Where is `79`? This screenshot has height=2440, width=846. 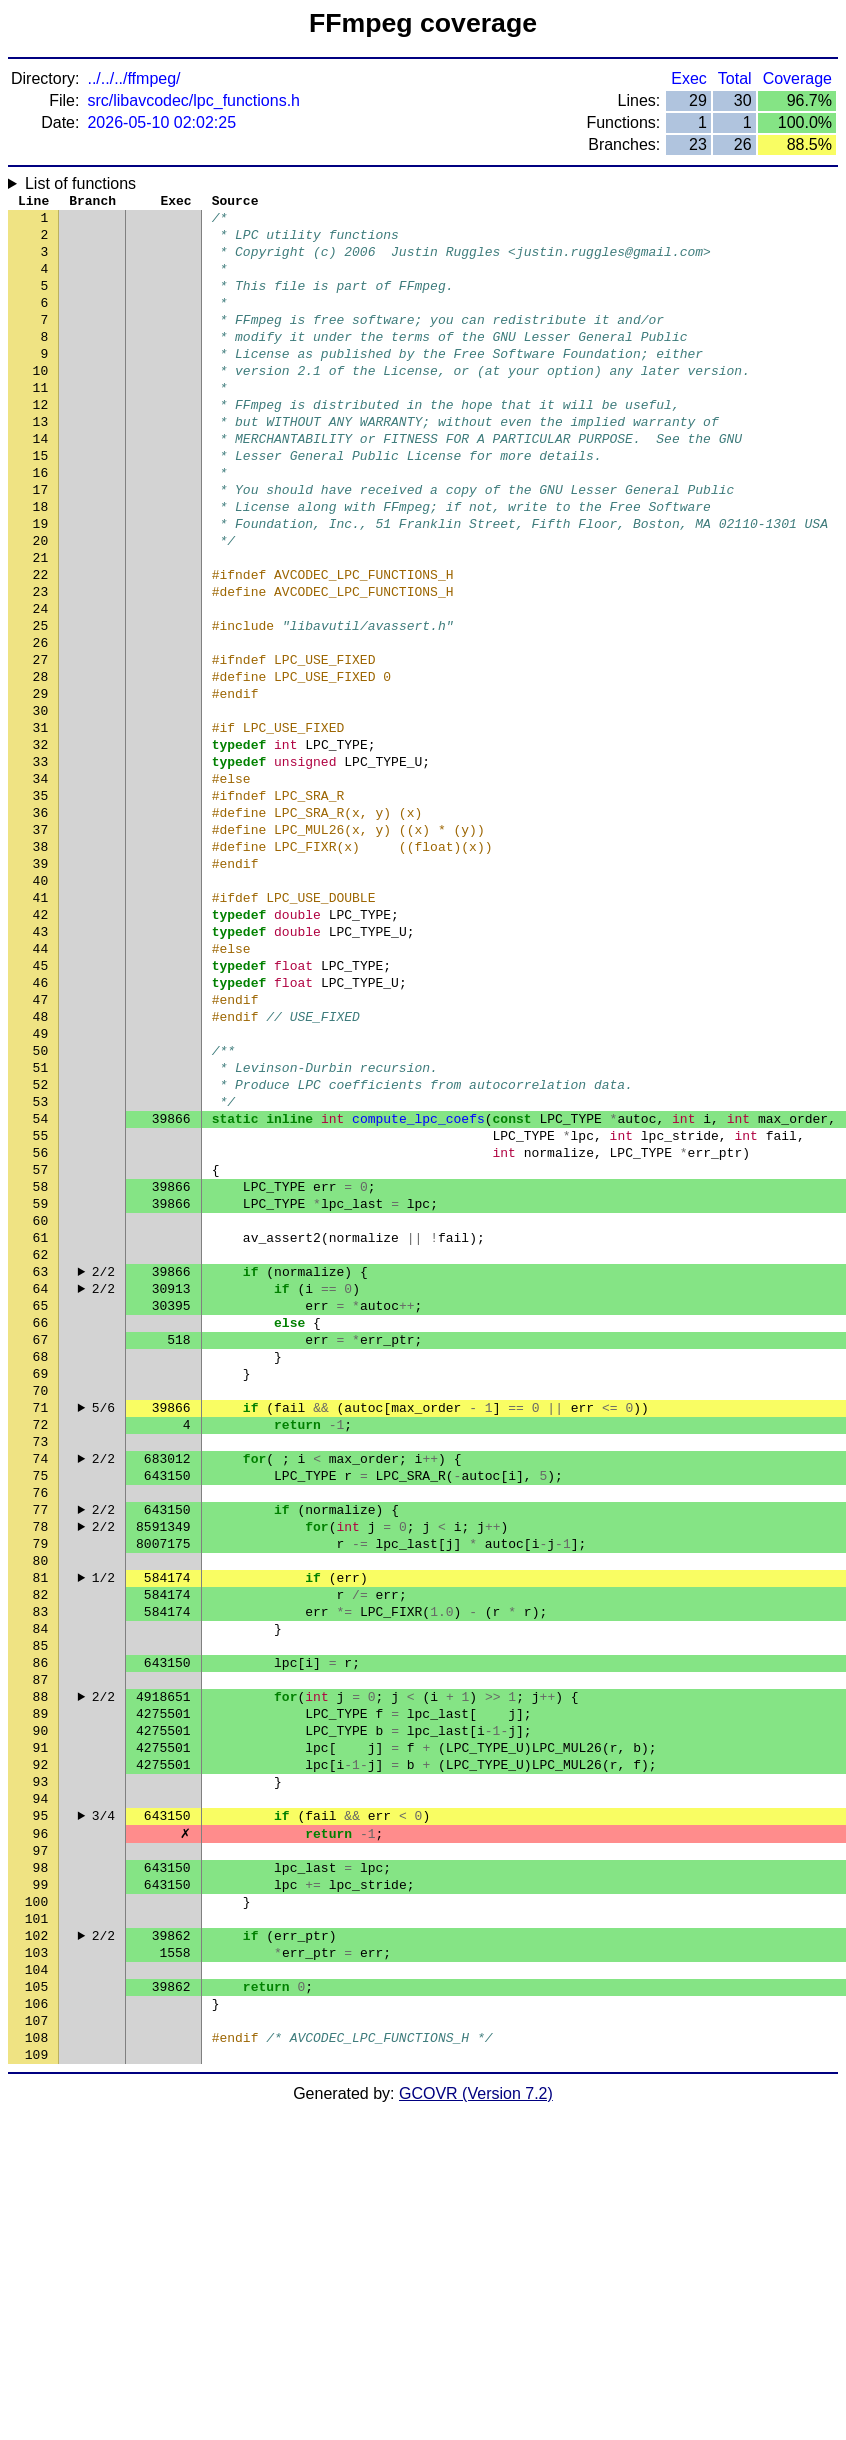 79 is located at coordinates (41, 1783).